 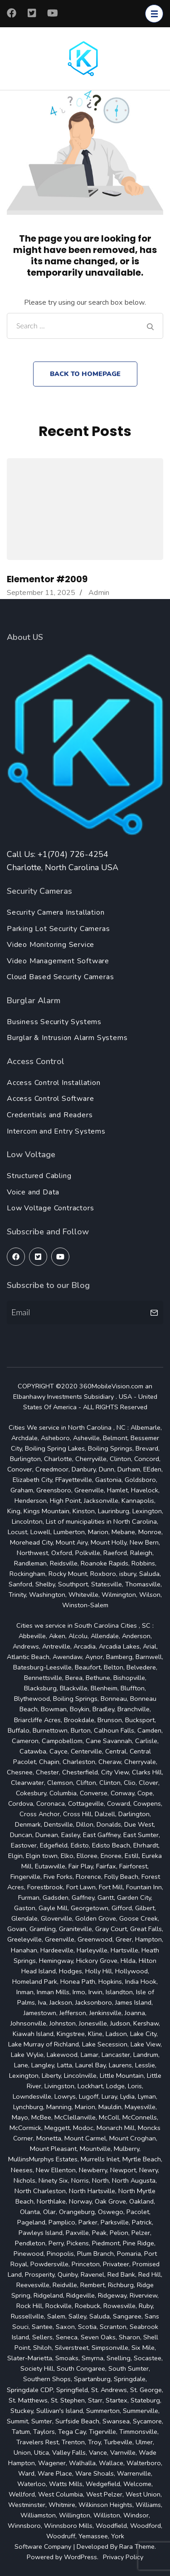 I want to click on Back to homepage, so click(x=85, y=373).